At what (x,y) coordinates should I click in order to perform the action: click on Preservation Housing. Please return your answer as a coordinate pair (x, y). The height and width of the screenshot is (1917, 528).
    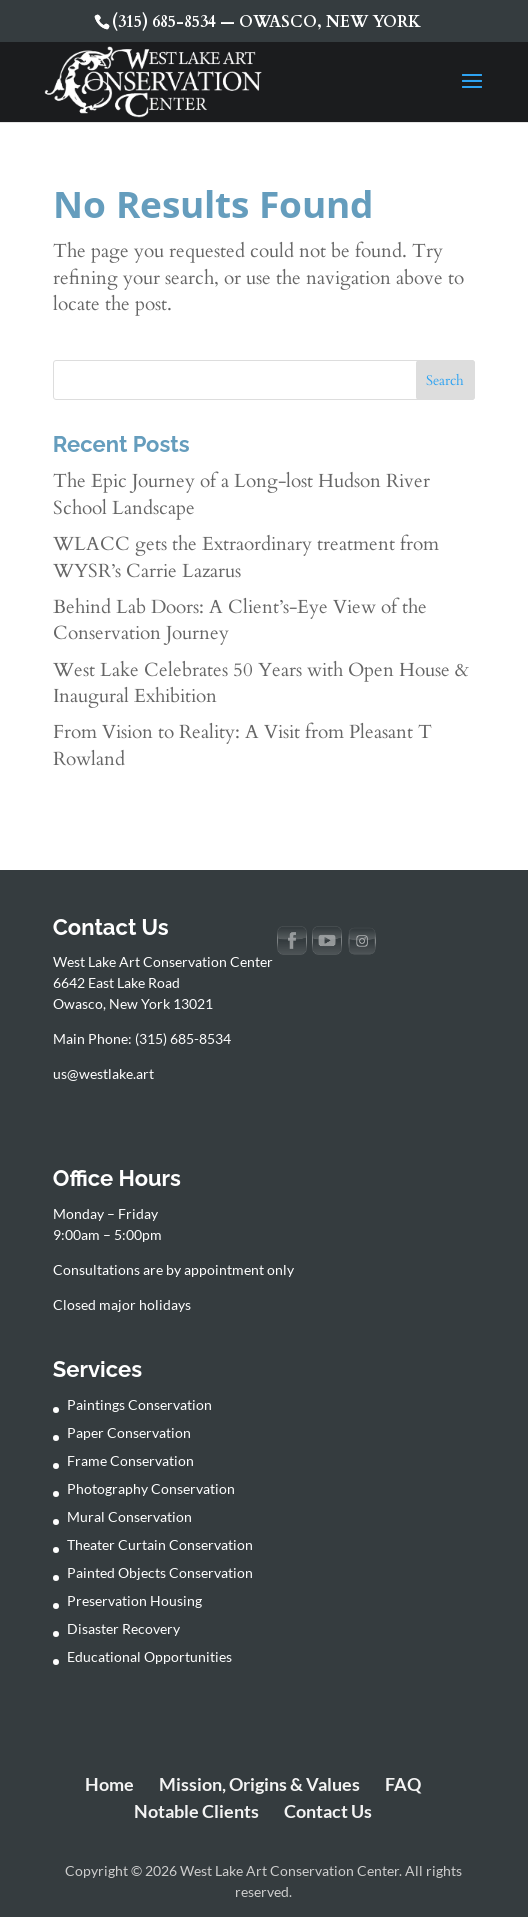
    Looking at the image, I should click on (134, 1600).